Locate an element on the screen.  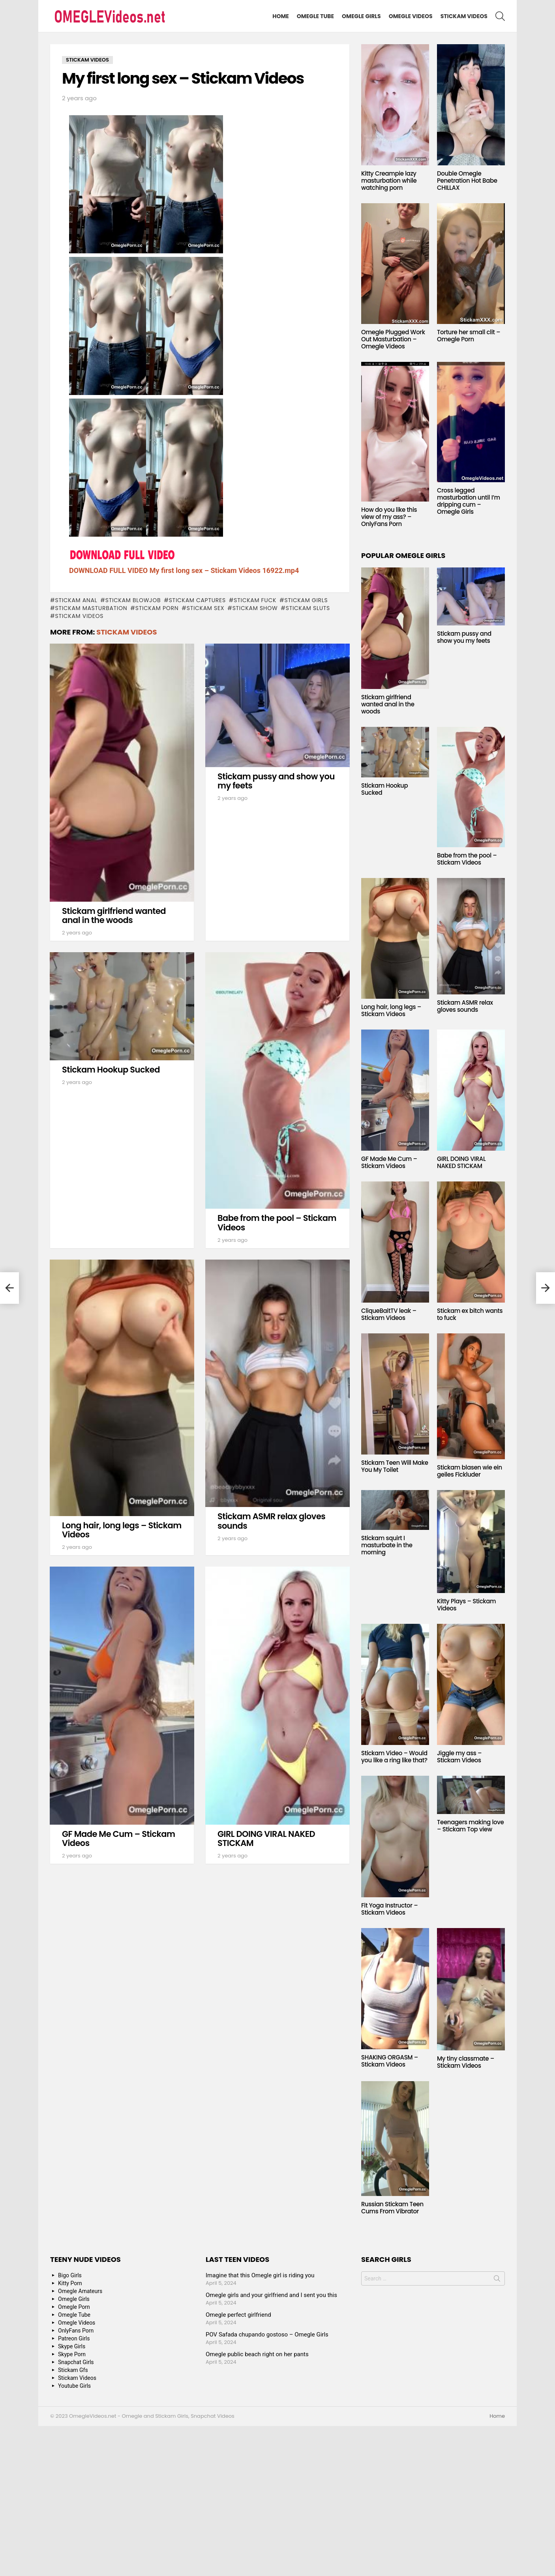
Double Omegle Penetration Hot Babe CHILLAX is located at coordinates (467, 180).